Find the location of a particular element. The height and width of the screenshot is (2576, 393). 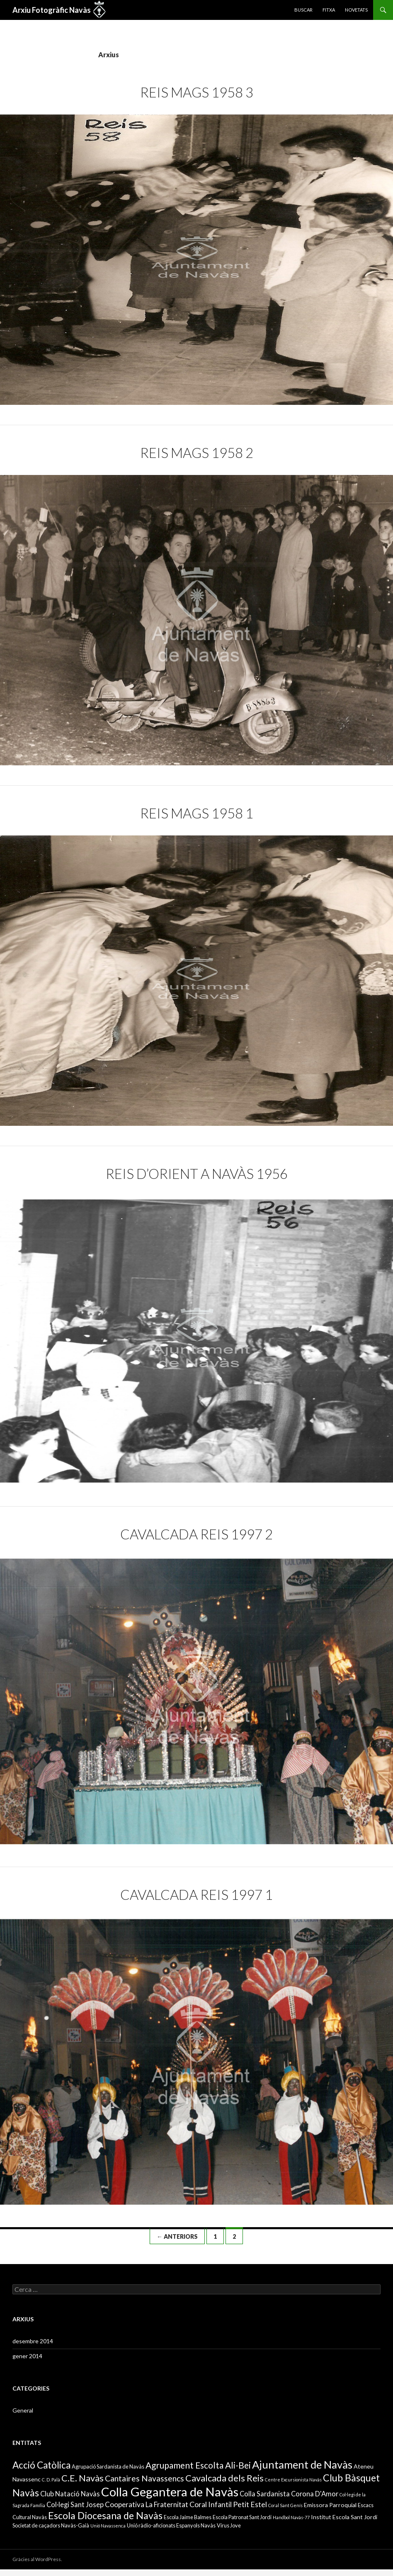

Col·legi Sant Josep is located at coordinates (75, 2504).